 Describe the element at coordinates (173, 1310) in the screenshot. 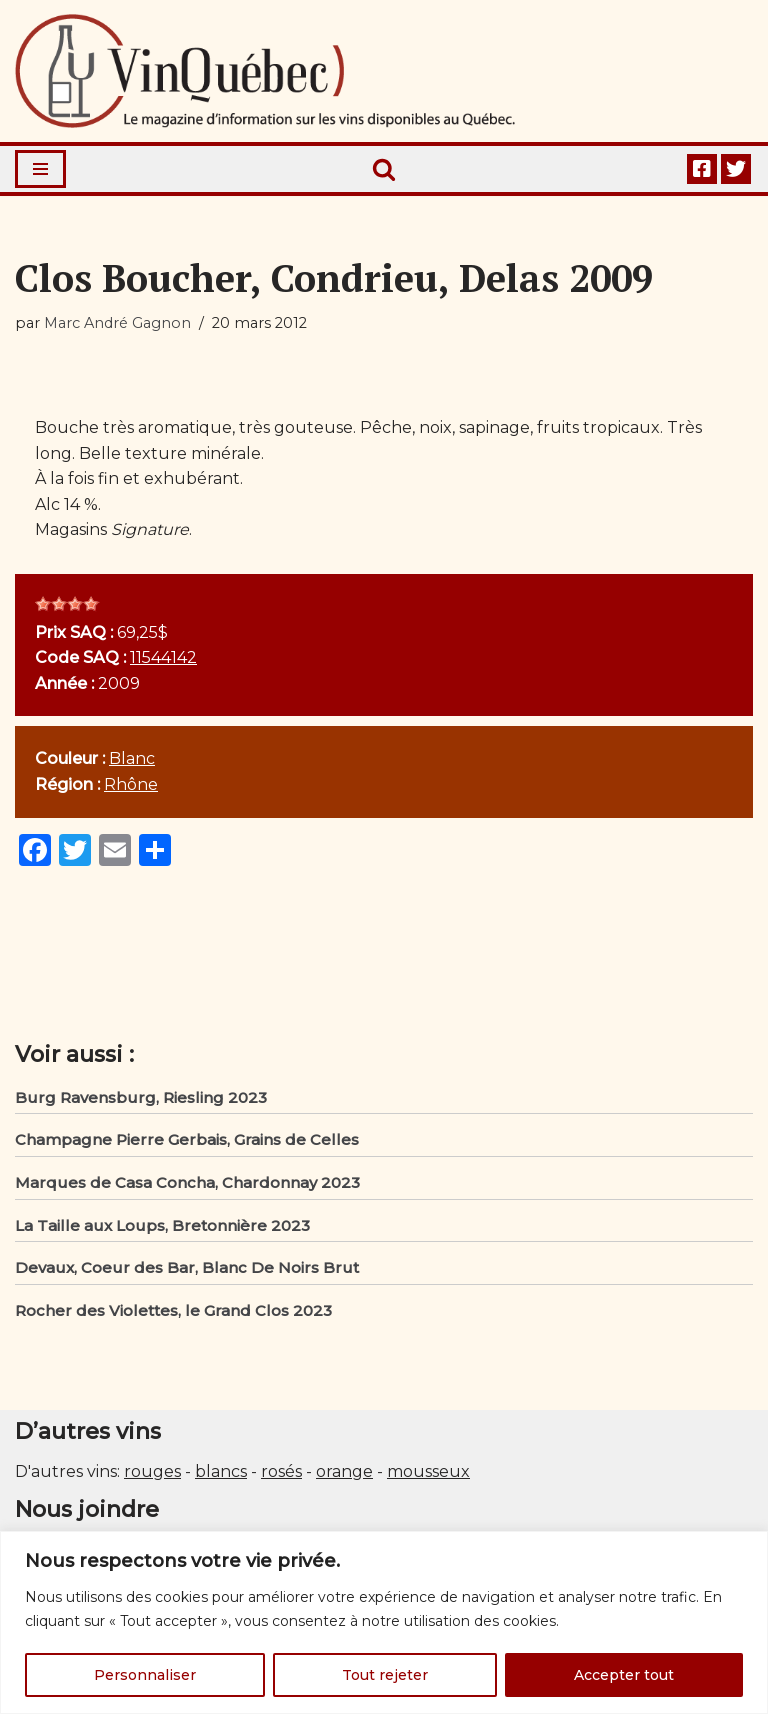

I see `Rocher des Violettes, le Grand Clos 2023` at that location.